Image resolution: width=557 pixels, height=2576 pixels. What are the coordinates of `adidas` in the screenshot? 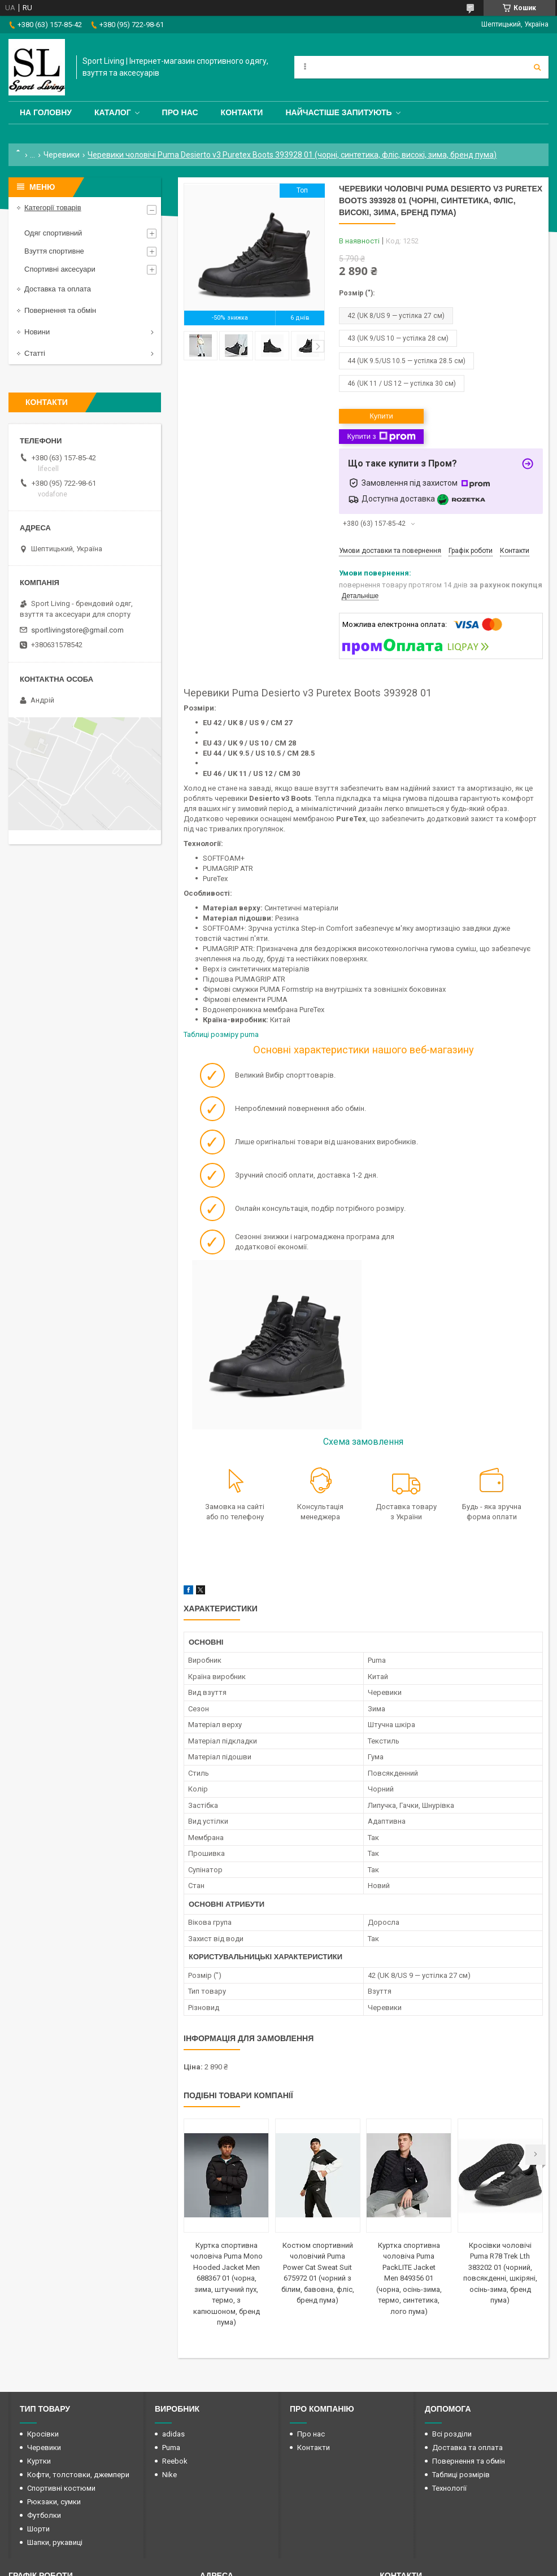 It's located at (173, 2434).